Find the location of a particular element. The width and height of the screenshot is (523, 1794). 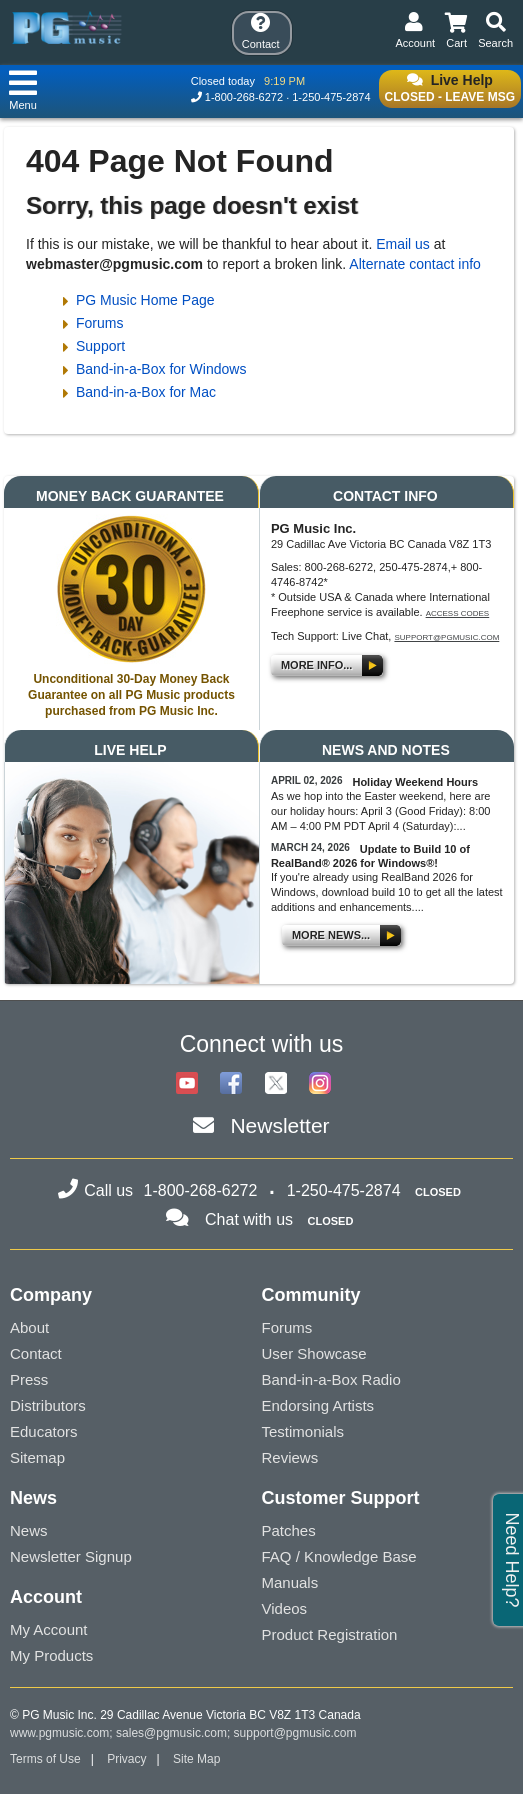

Privacy is located at coordinates (126, 1759).